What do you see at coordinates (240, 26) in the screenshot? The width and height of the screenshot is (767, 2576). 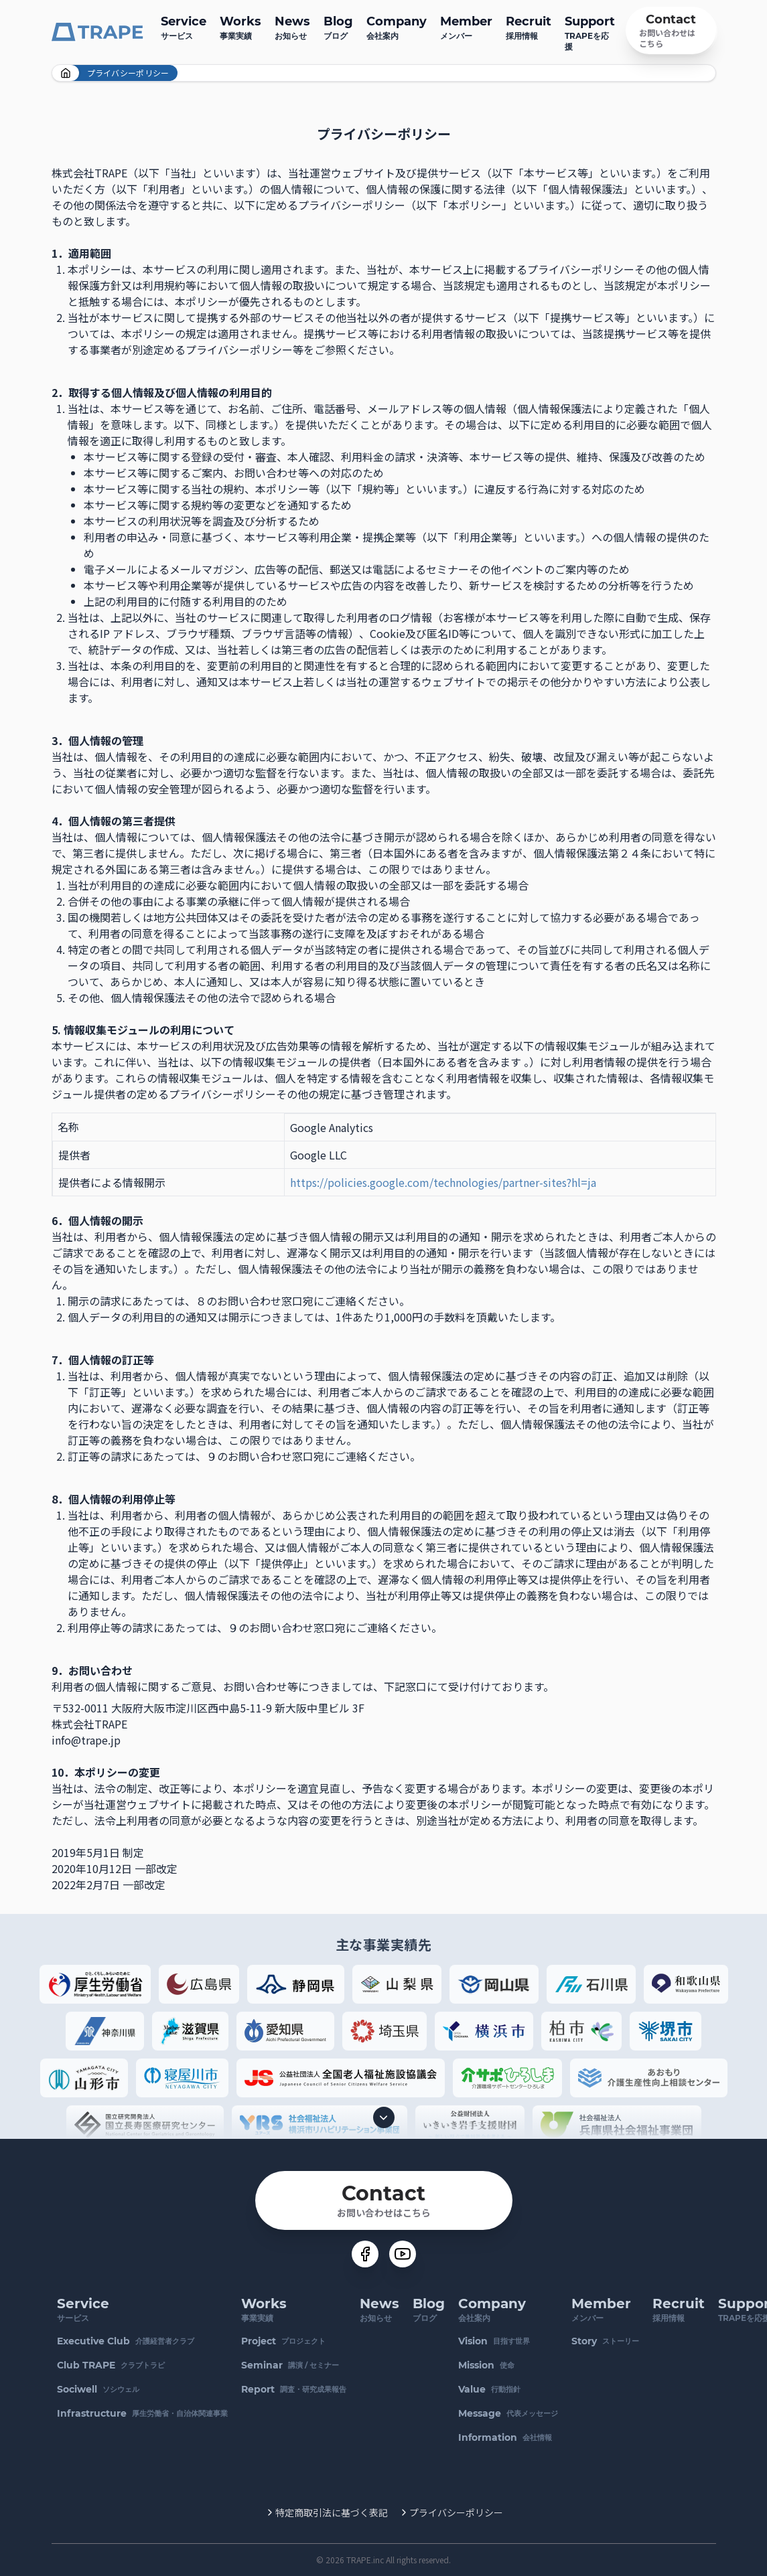 I see `事業実績` at bounding box center [240, 26].